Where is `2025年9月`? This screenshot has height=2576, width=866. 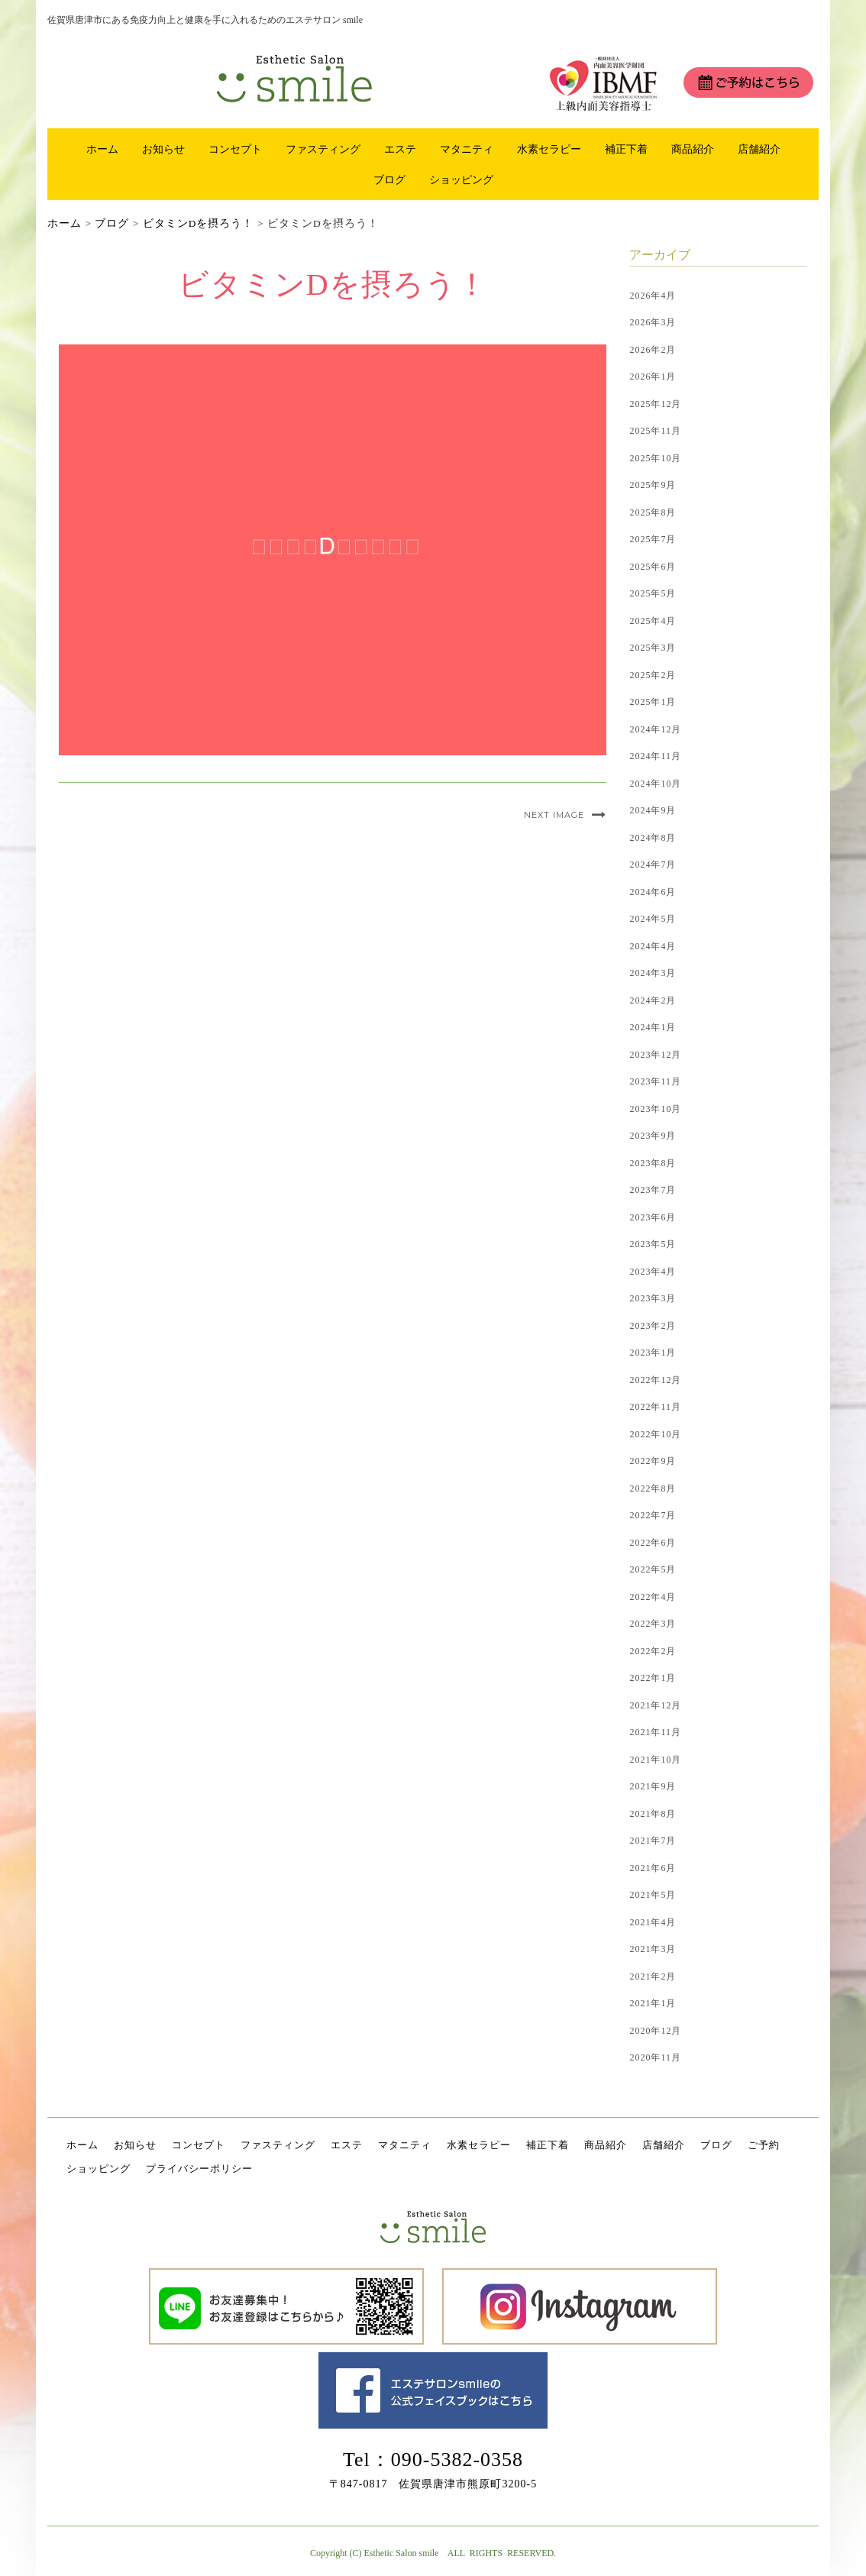
2025年9月 is located at coordinates (652, 485).